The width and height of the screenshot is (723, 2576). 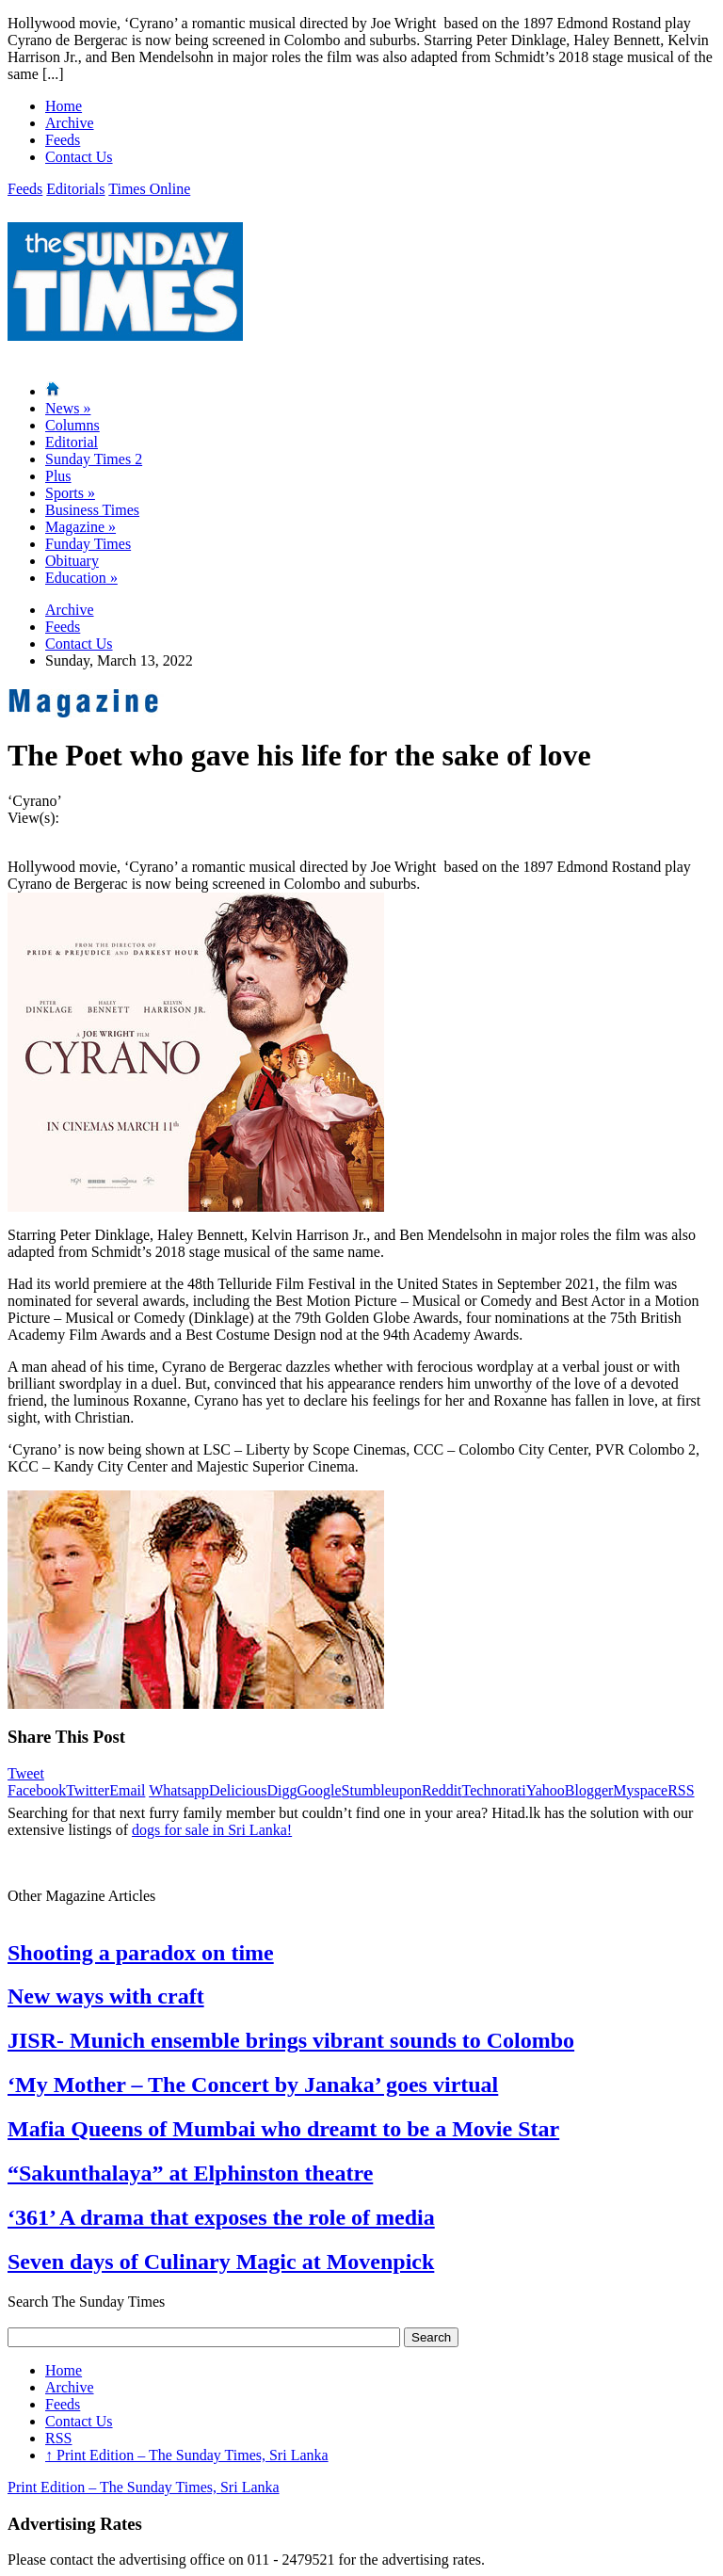 I want to click on Sunday Times 2, so click(x=93, y=459).